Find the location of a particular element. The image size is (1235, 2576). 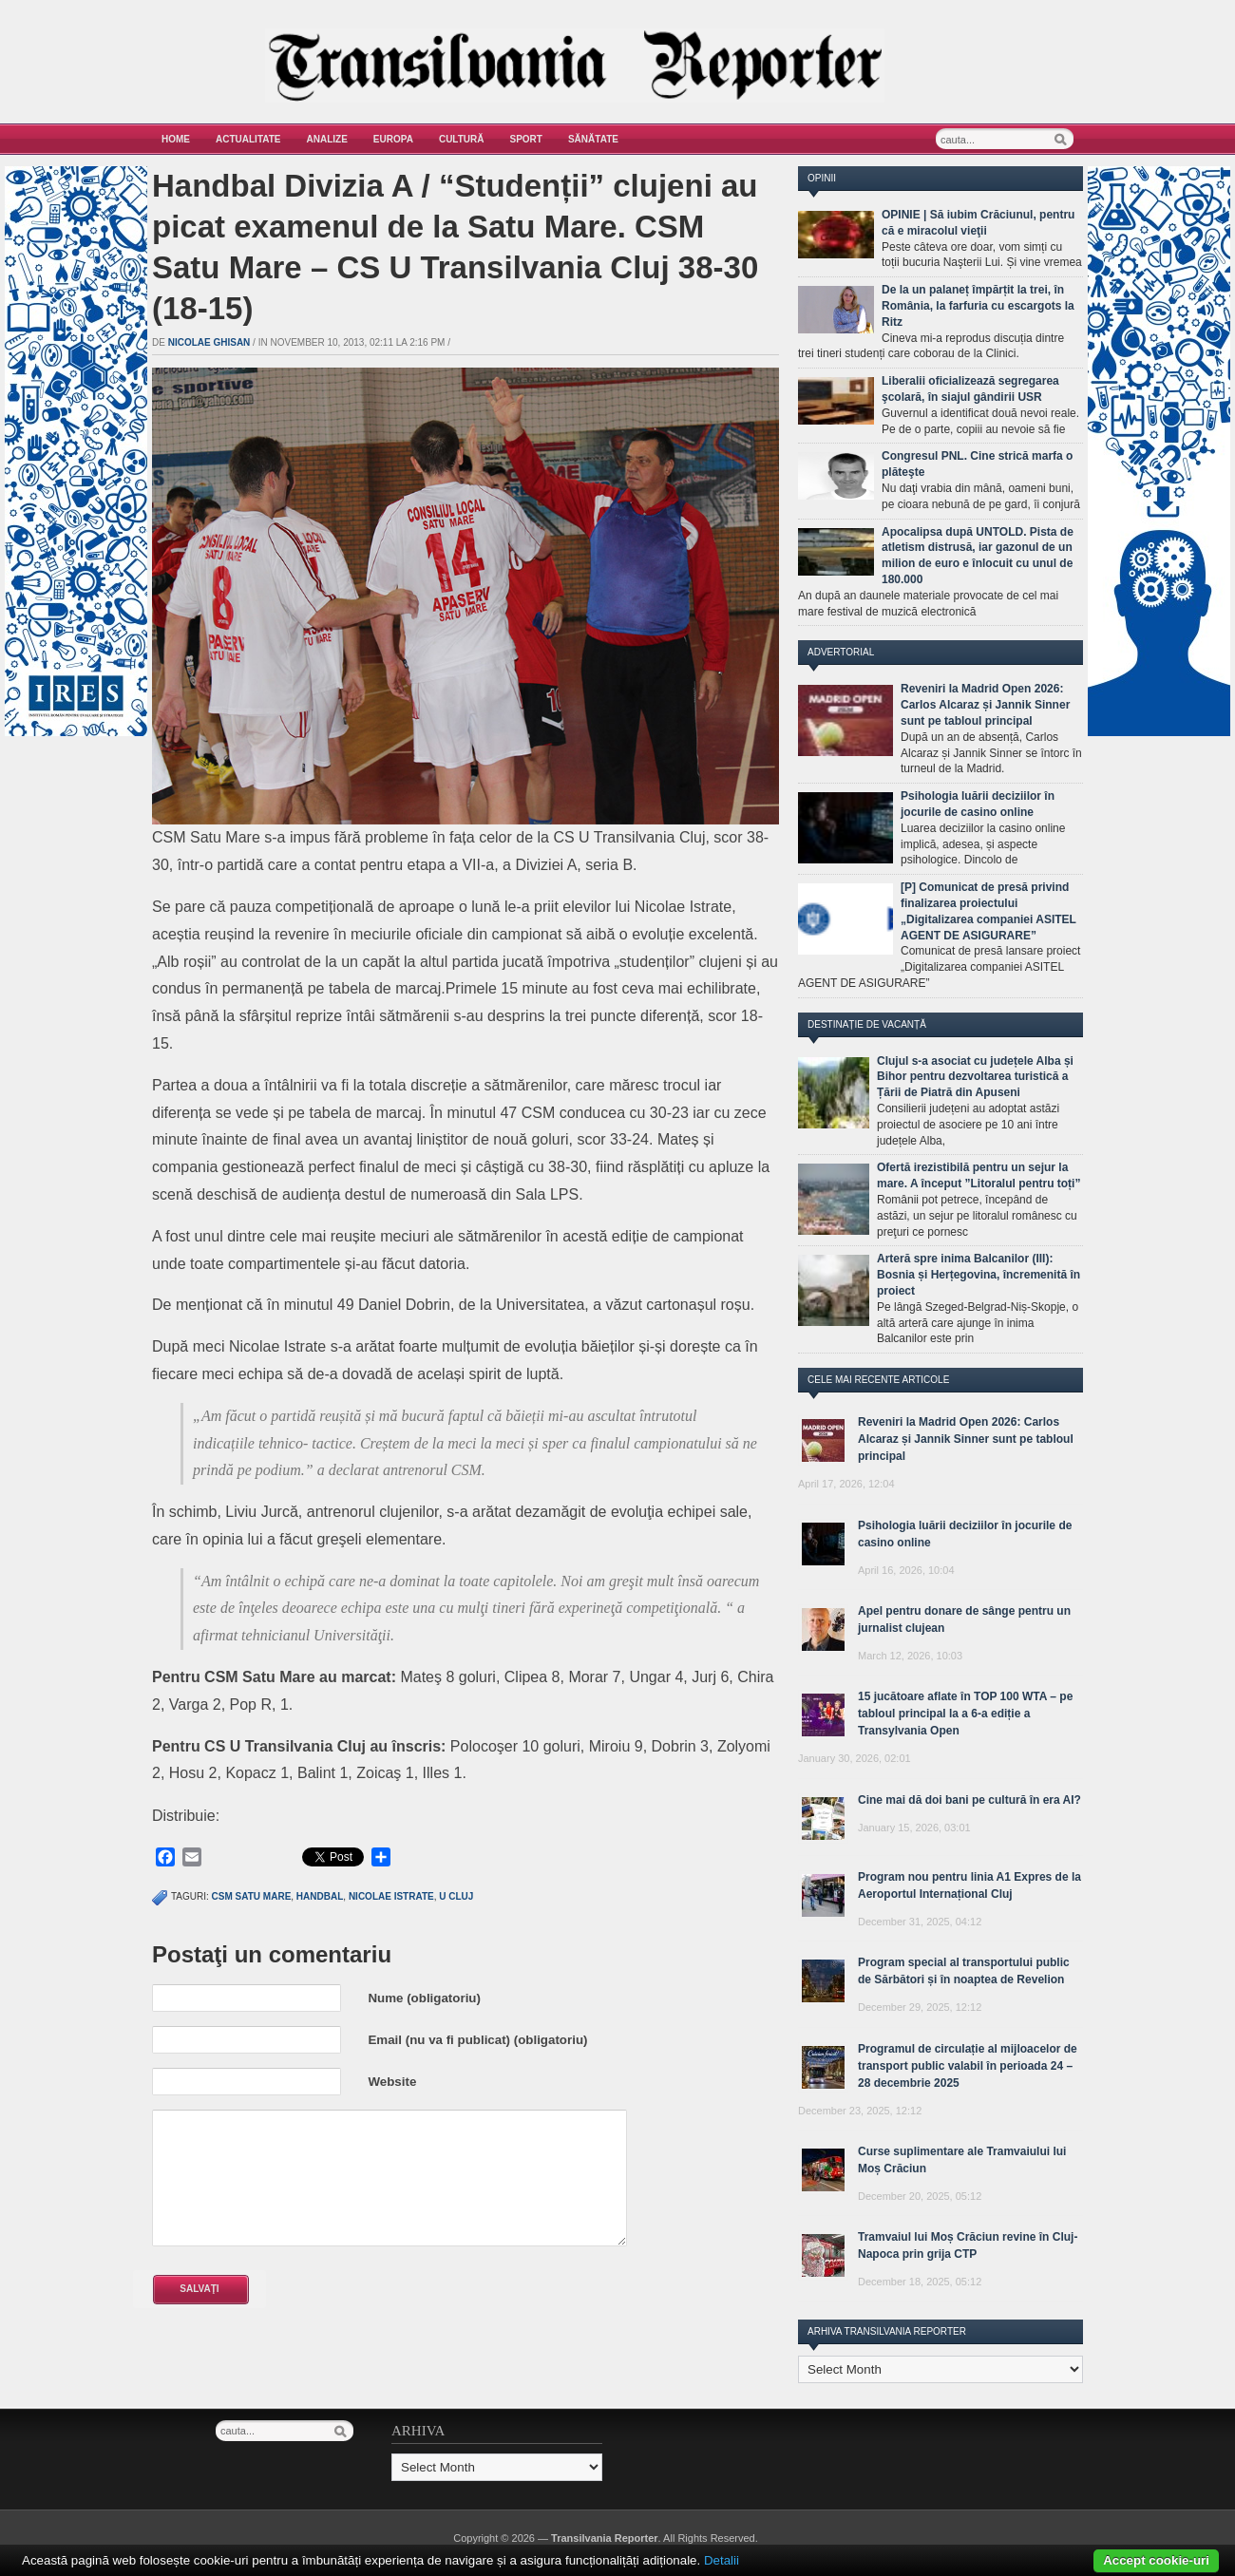

Actualitate is located at coordinates (248, 139).